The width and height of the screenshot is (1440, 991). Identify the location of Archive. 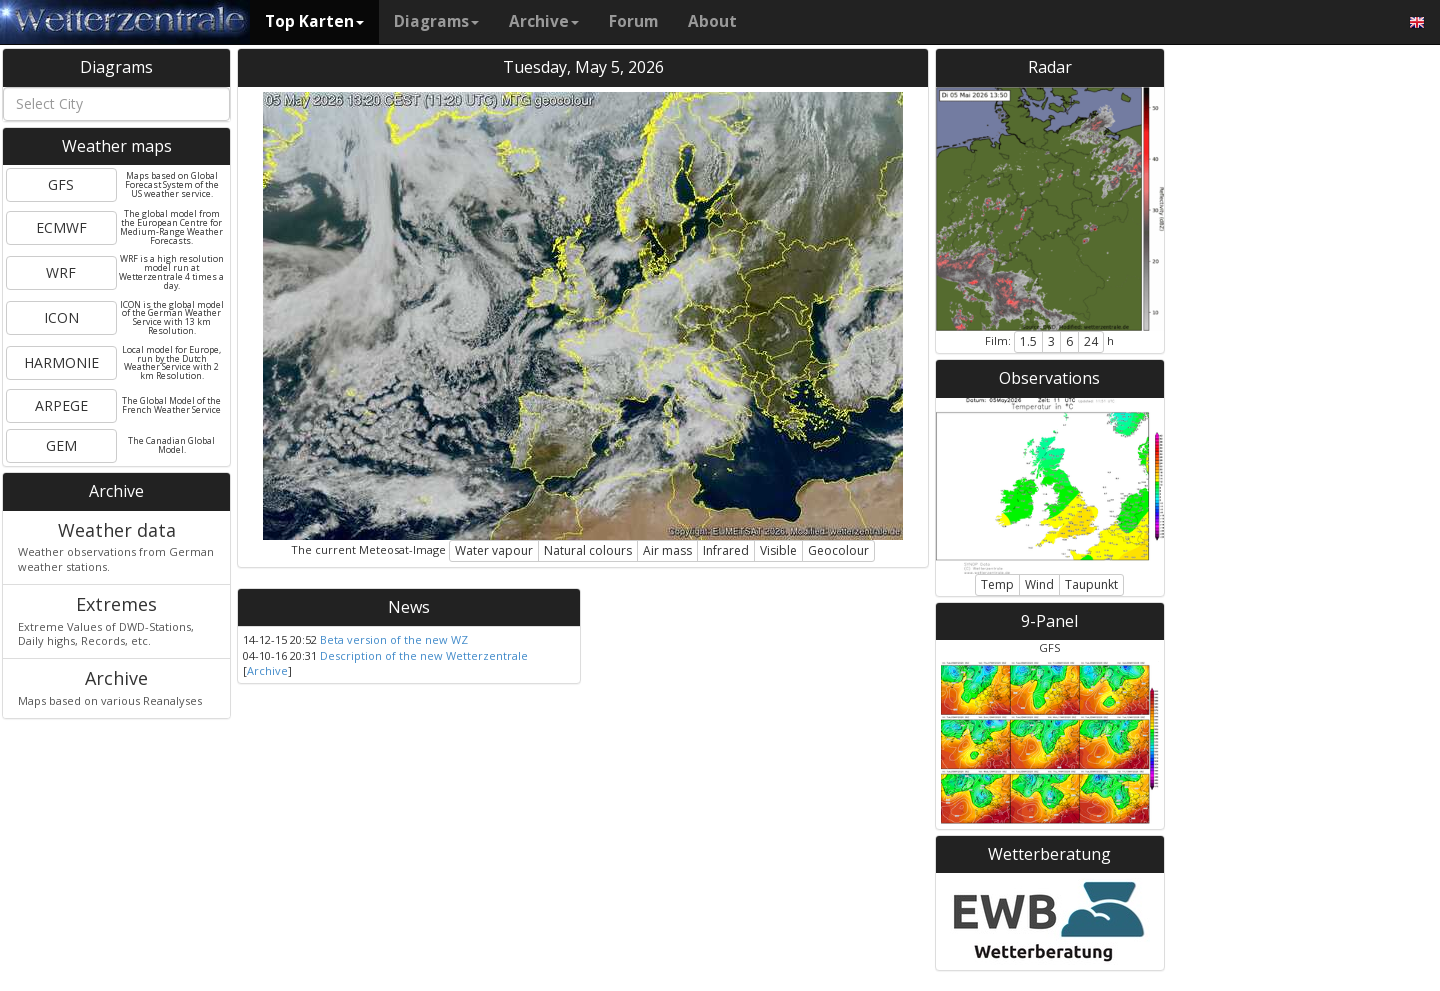
(544, 21).